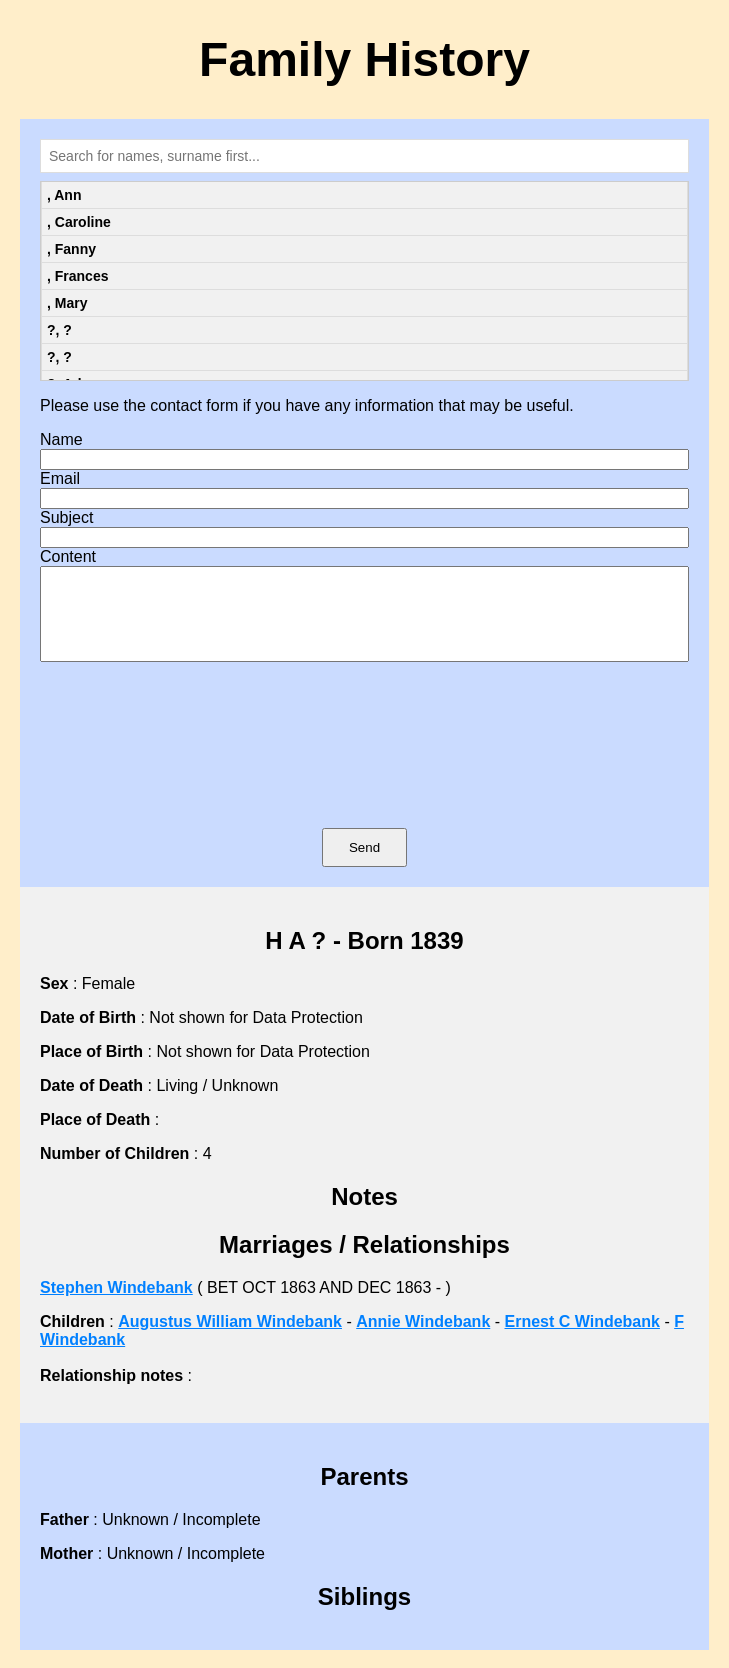 Image resolution: width=729 pixels, height=1668 pixels. Describe the element at coordinates (61, 439) in the screenshot. I see `Name` at that location.